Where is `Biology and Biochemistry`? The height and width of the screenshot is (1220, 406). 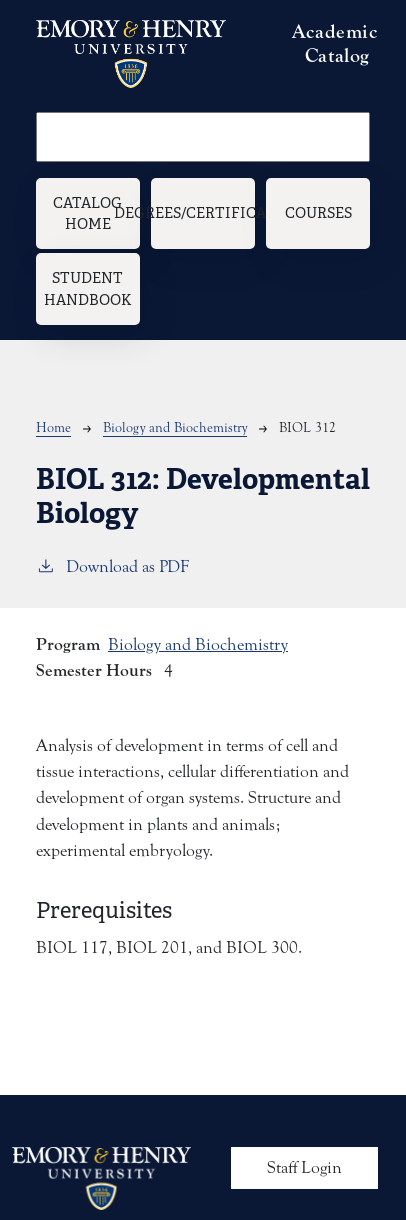 Biology and Biochemistry is located at coordinates (175, 428).